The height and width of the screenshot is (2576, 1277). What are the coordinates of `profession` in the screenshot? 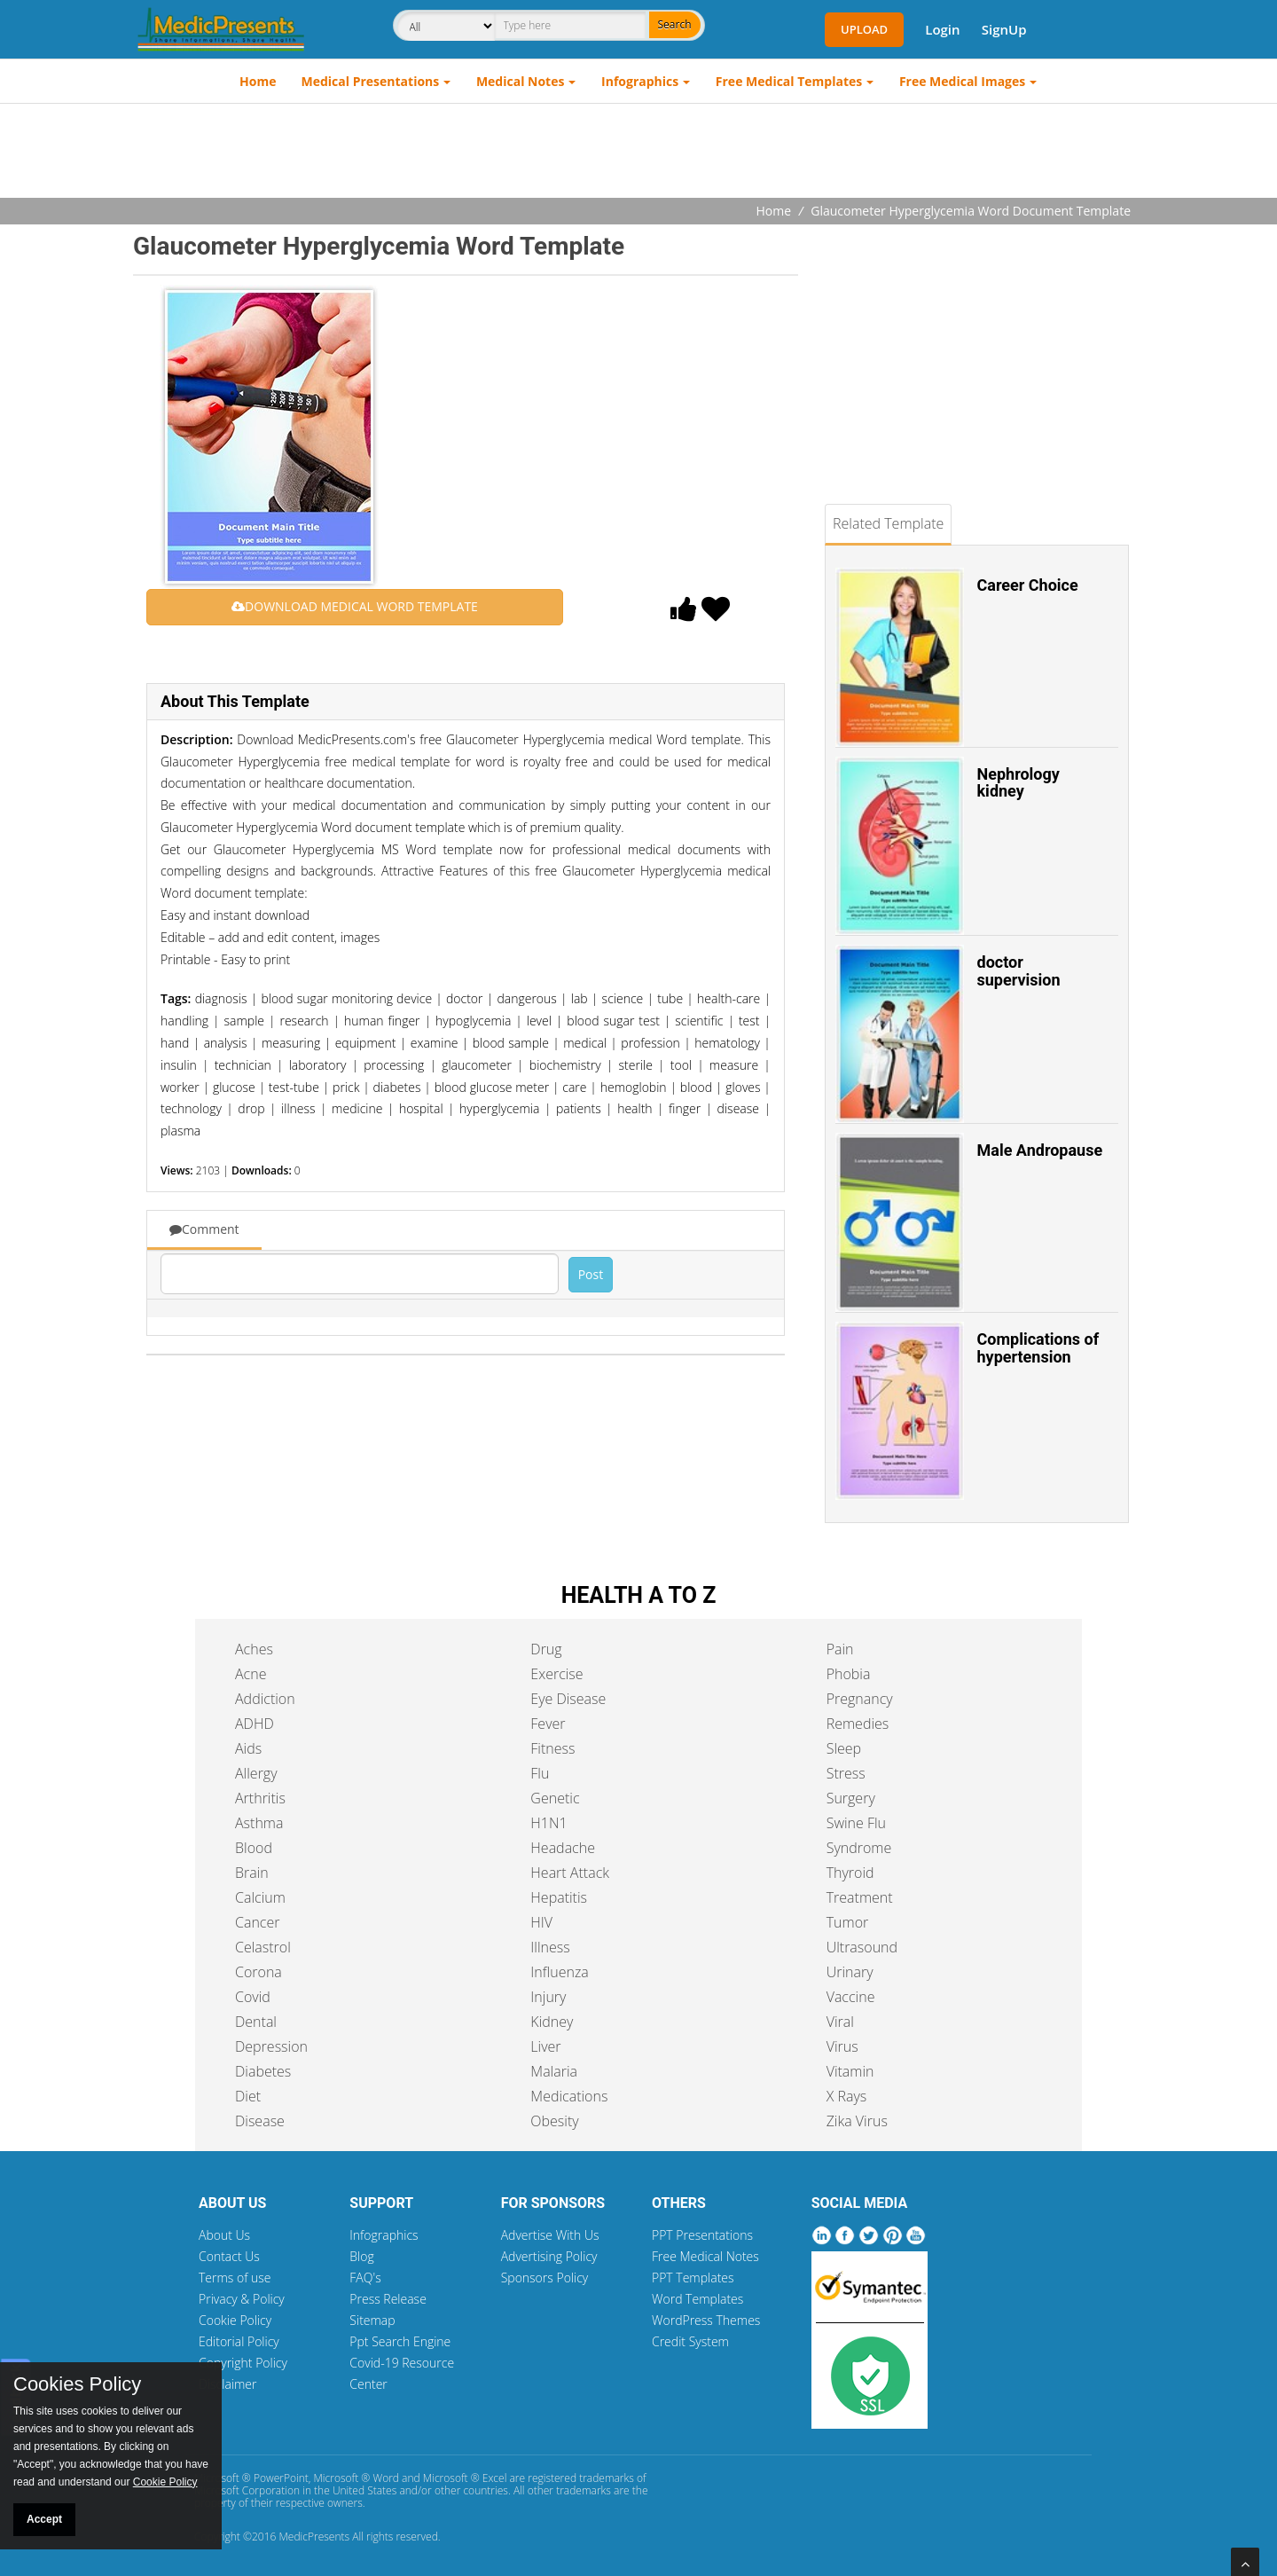 It's located at (650, 1042).